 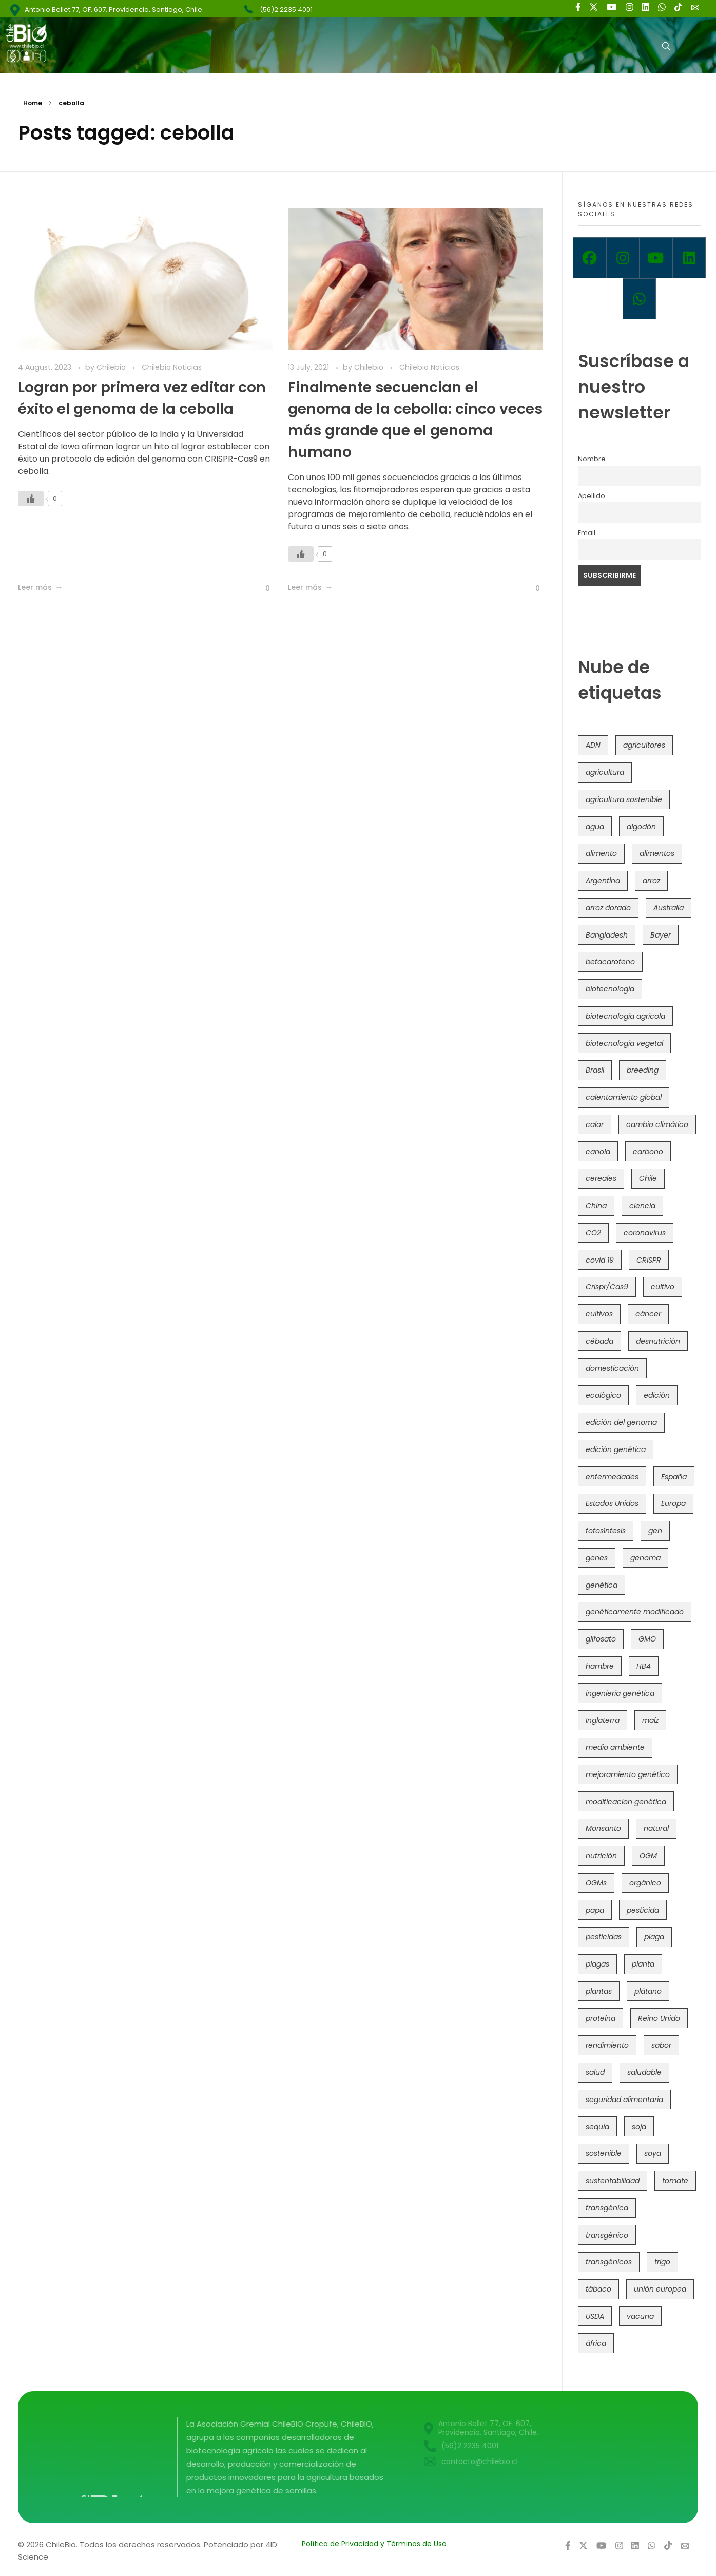 What do you see at coordinates (601, 853) in the screenshot?
I see `alimento [alimento (34 items)]` at bounding box center [601, 853].